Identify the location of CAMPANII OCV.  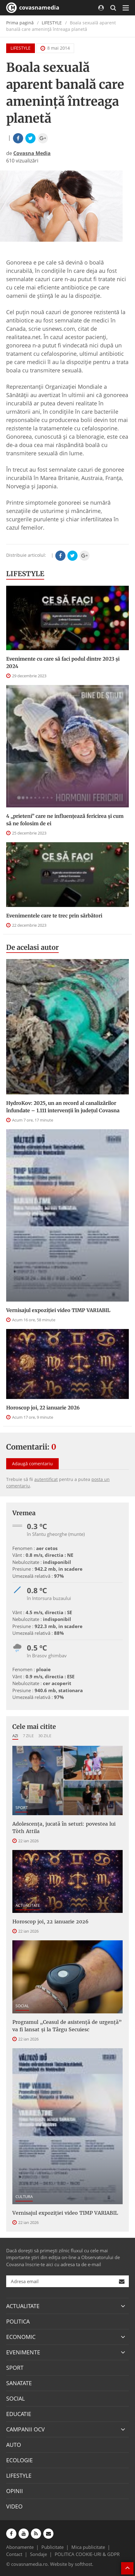
(25, 2429).